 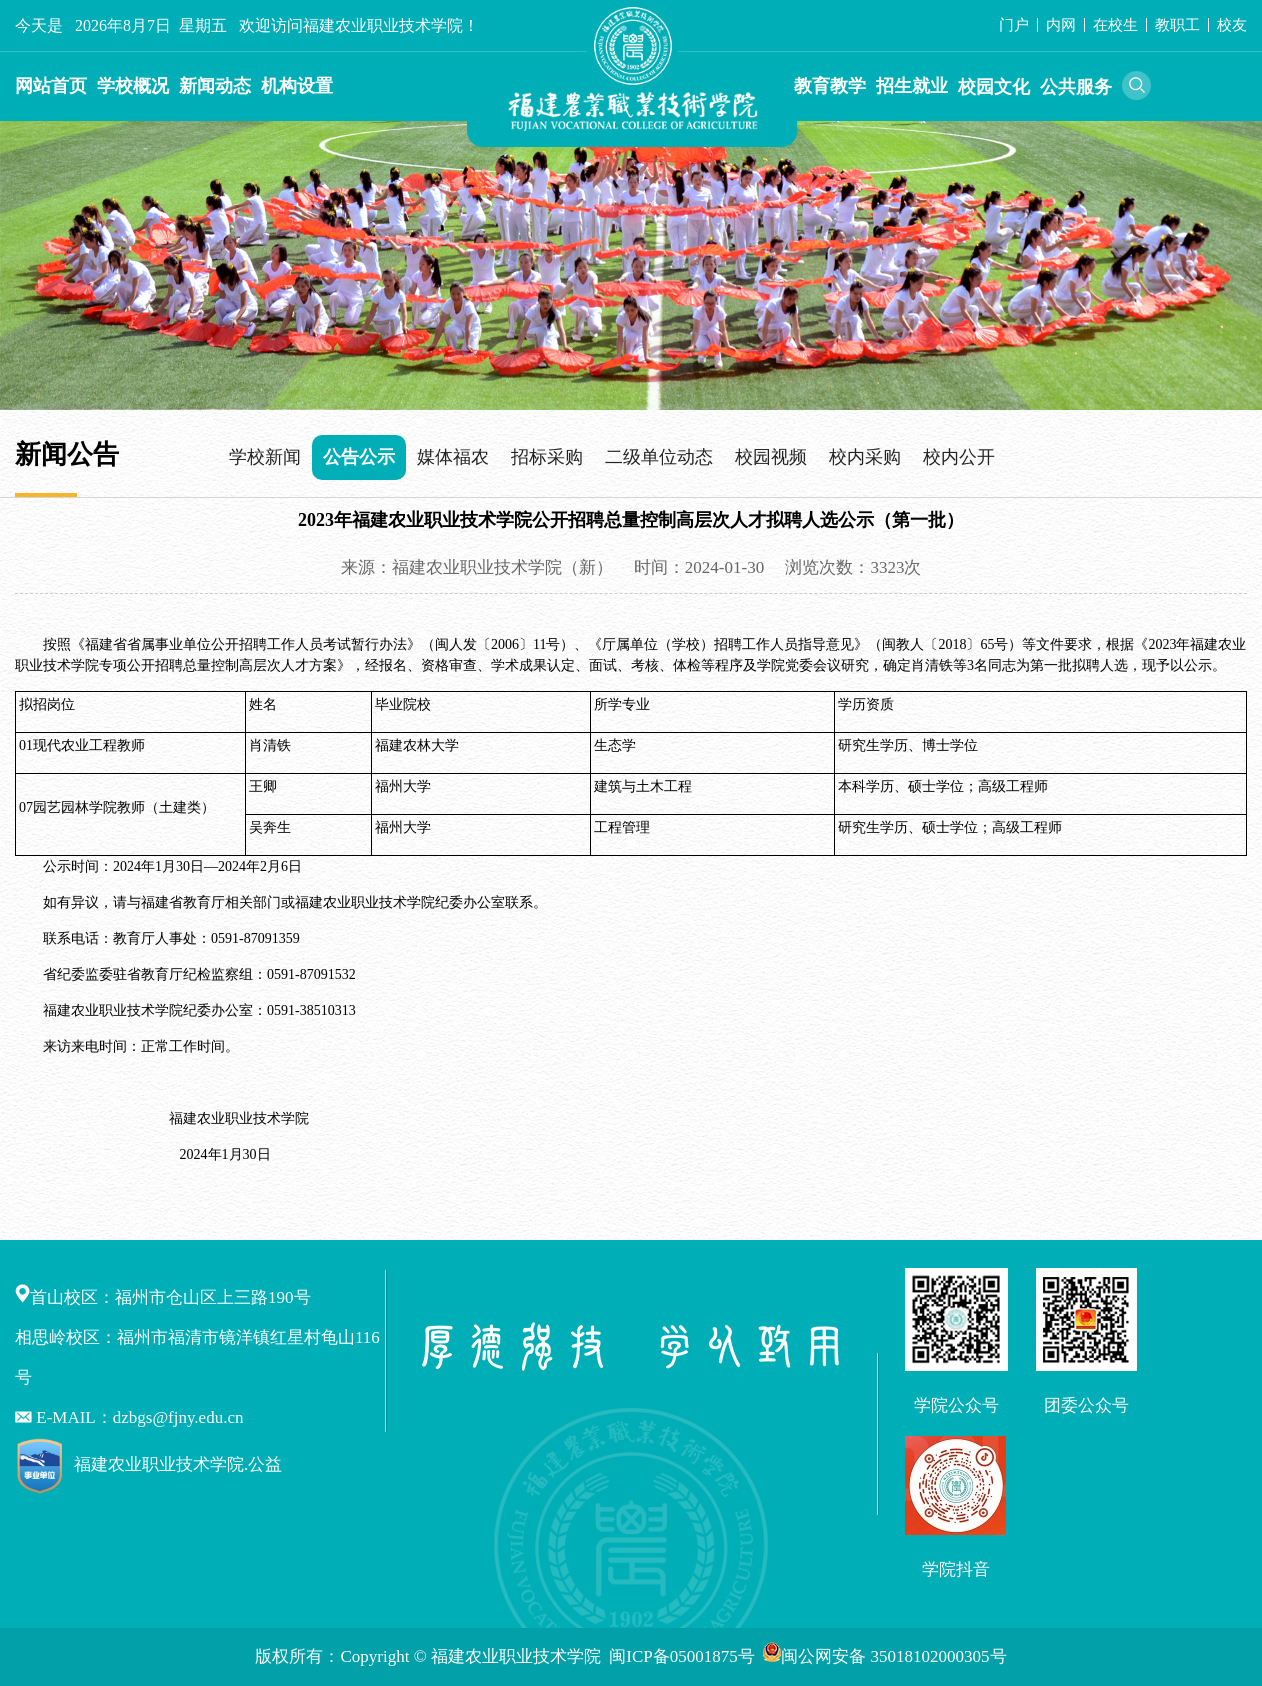 What do you see at coordinates (265, 457) in the screenshot?
I see `学校新闻` at bounding box center [265, 457].